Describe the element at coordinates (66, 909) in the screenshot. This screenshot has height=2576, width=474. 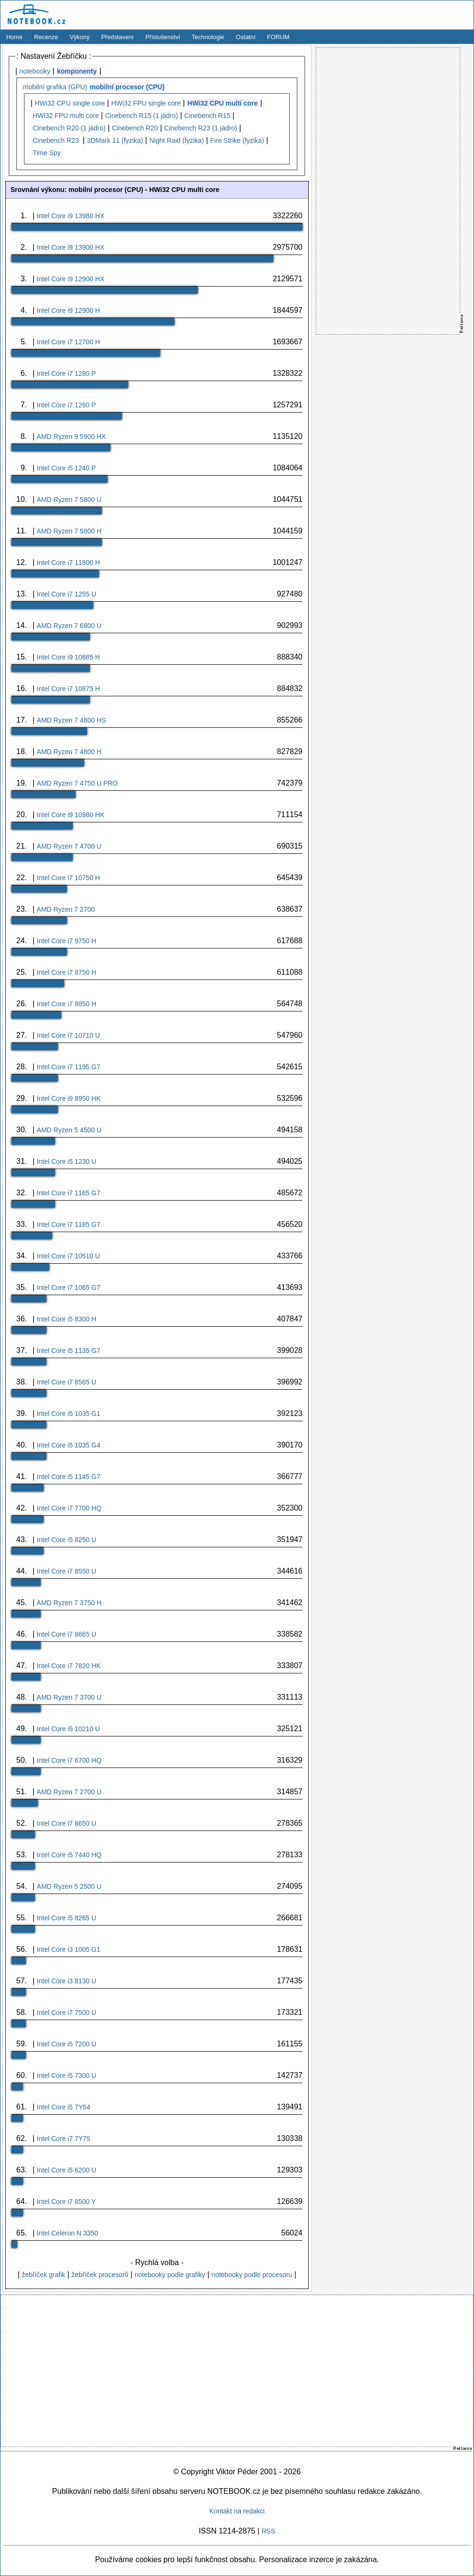
I see `AMD Ryzen 7 2700` at that location.